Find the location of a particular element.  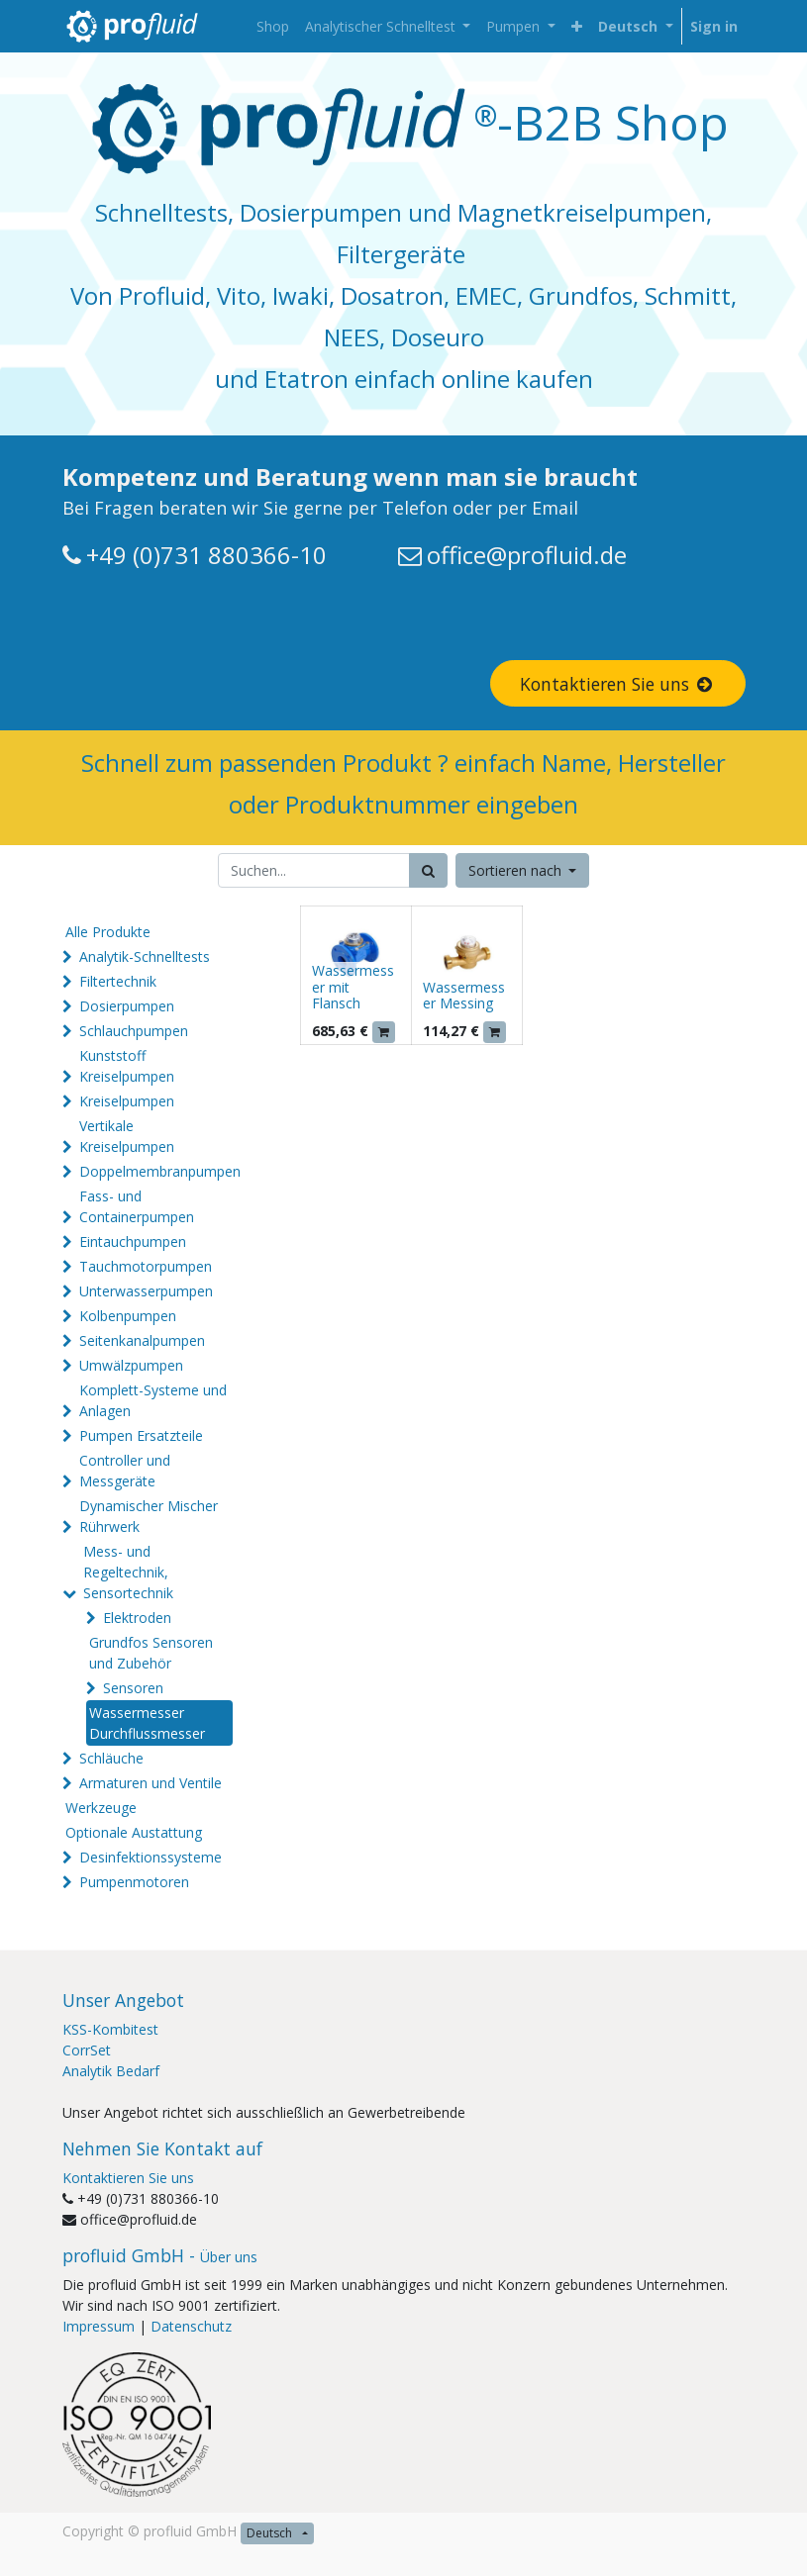

Seitenkanalpumpen is located at coordinates (142, 1340).